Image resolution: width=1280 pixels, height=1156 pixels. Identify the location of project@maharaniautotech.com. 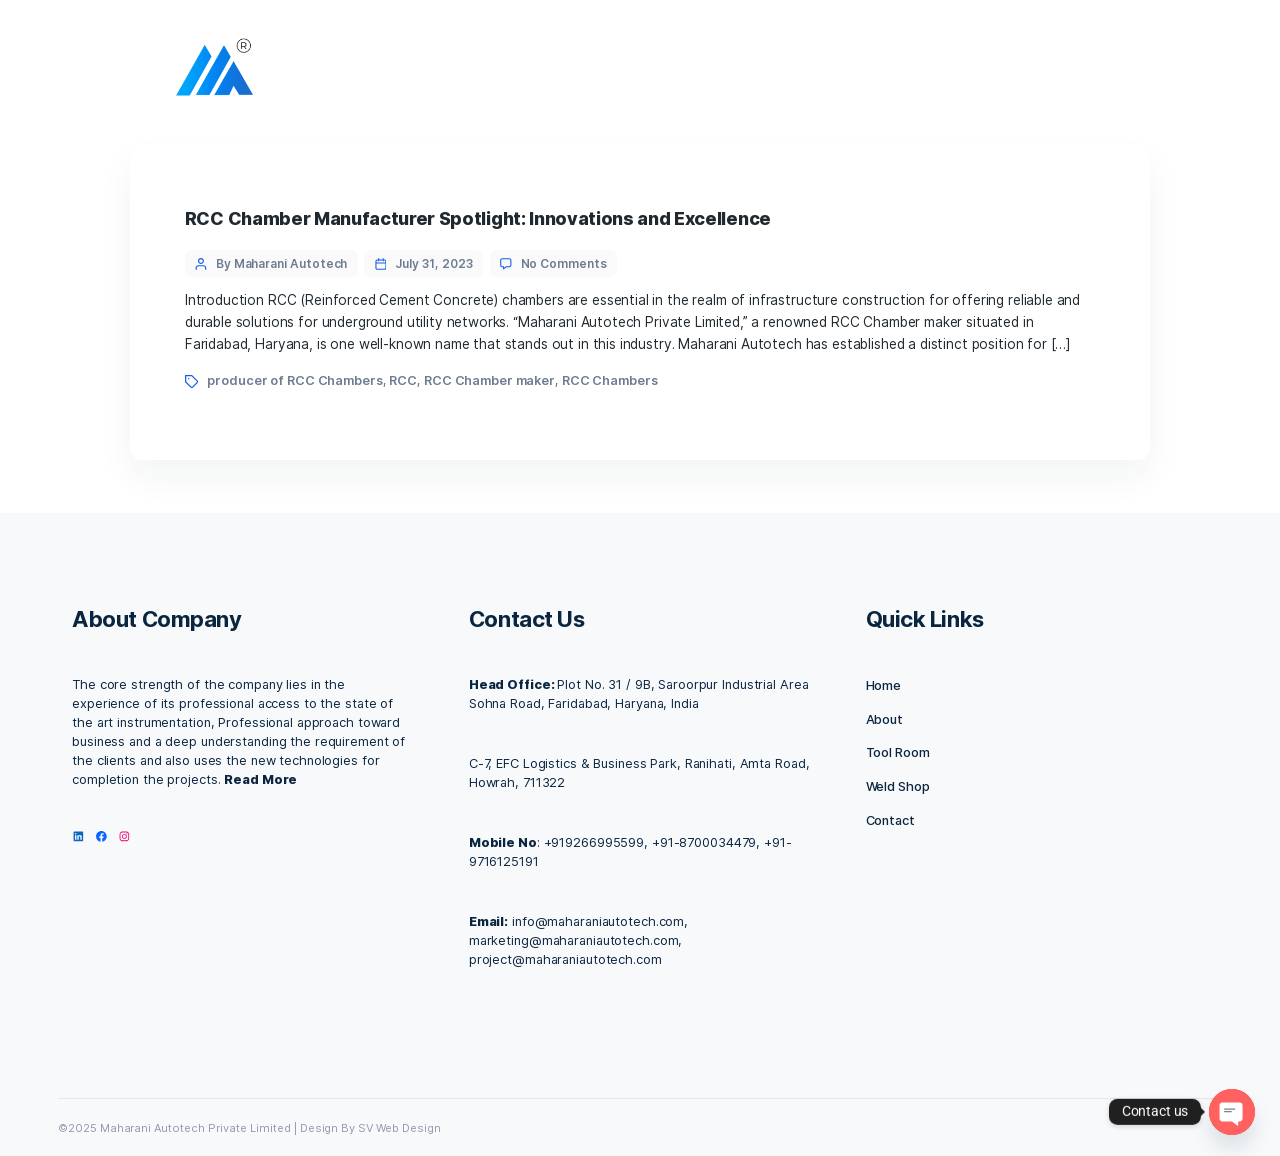
(565, 959).